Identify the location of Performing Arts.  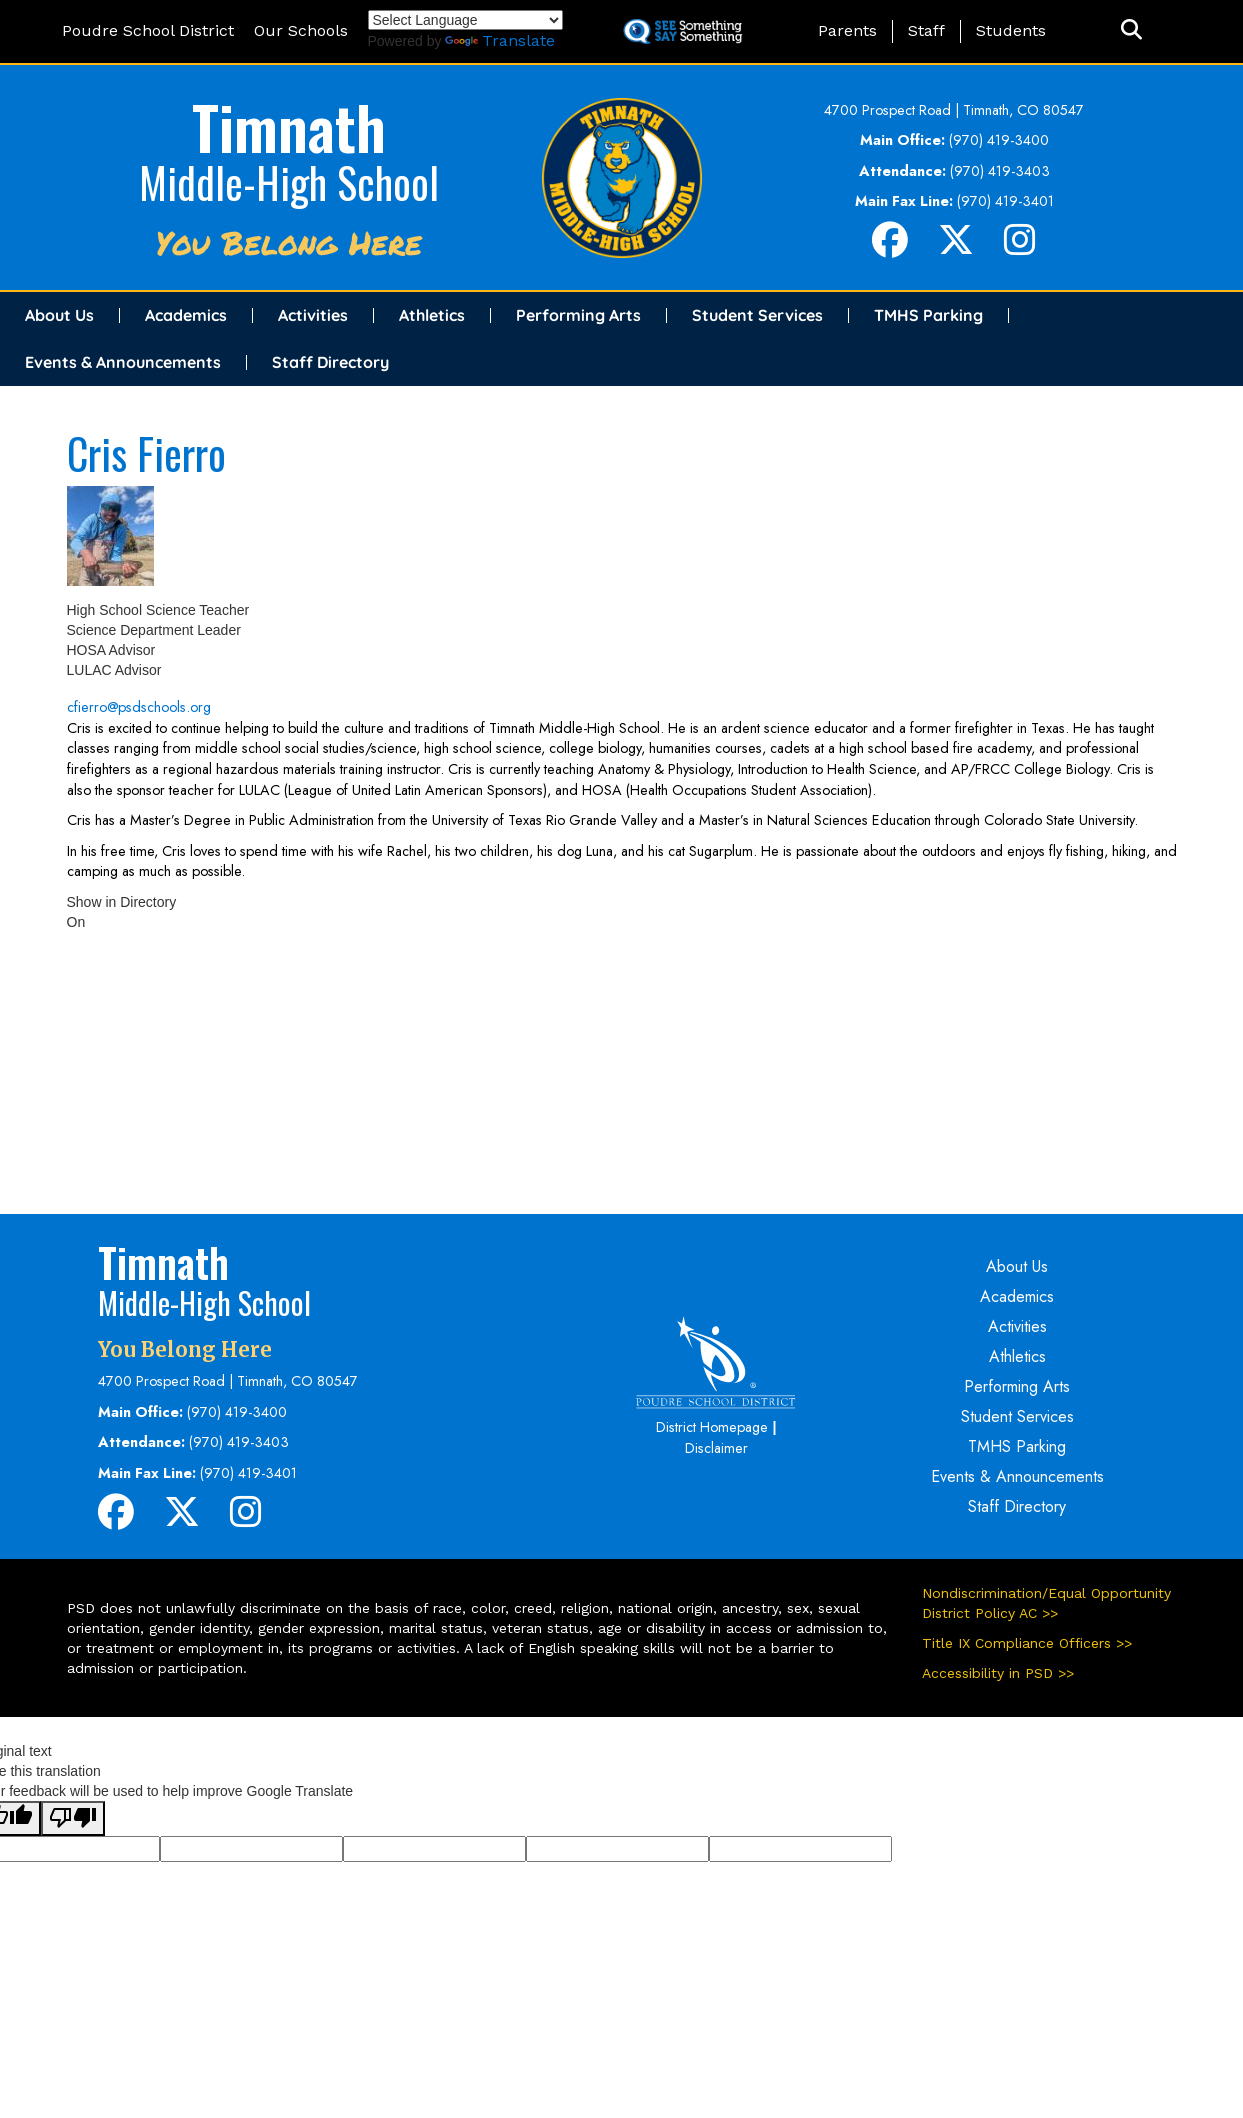
(578, 315).